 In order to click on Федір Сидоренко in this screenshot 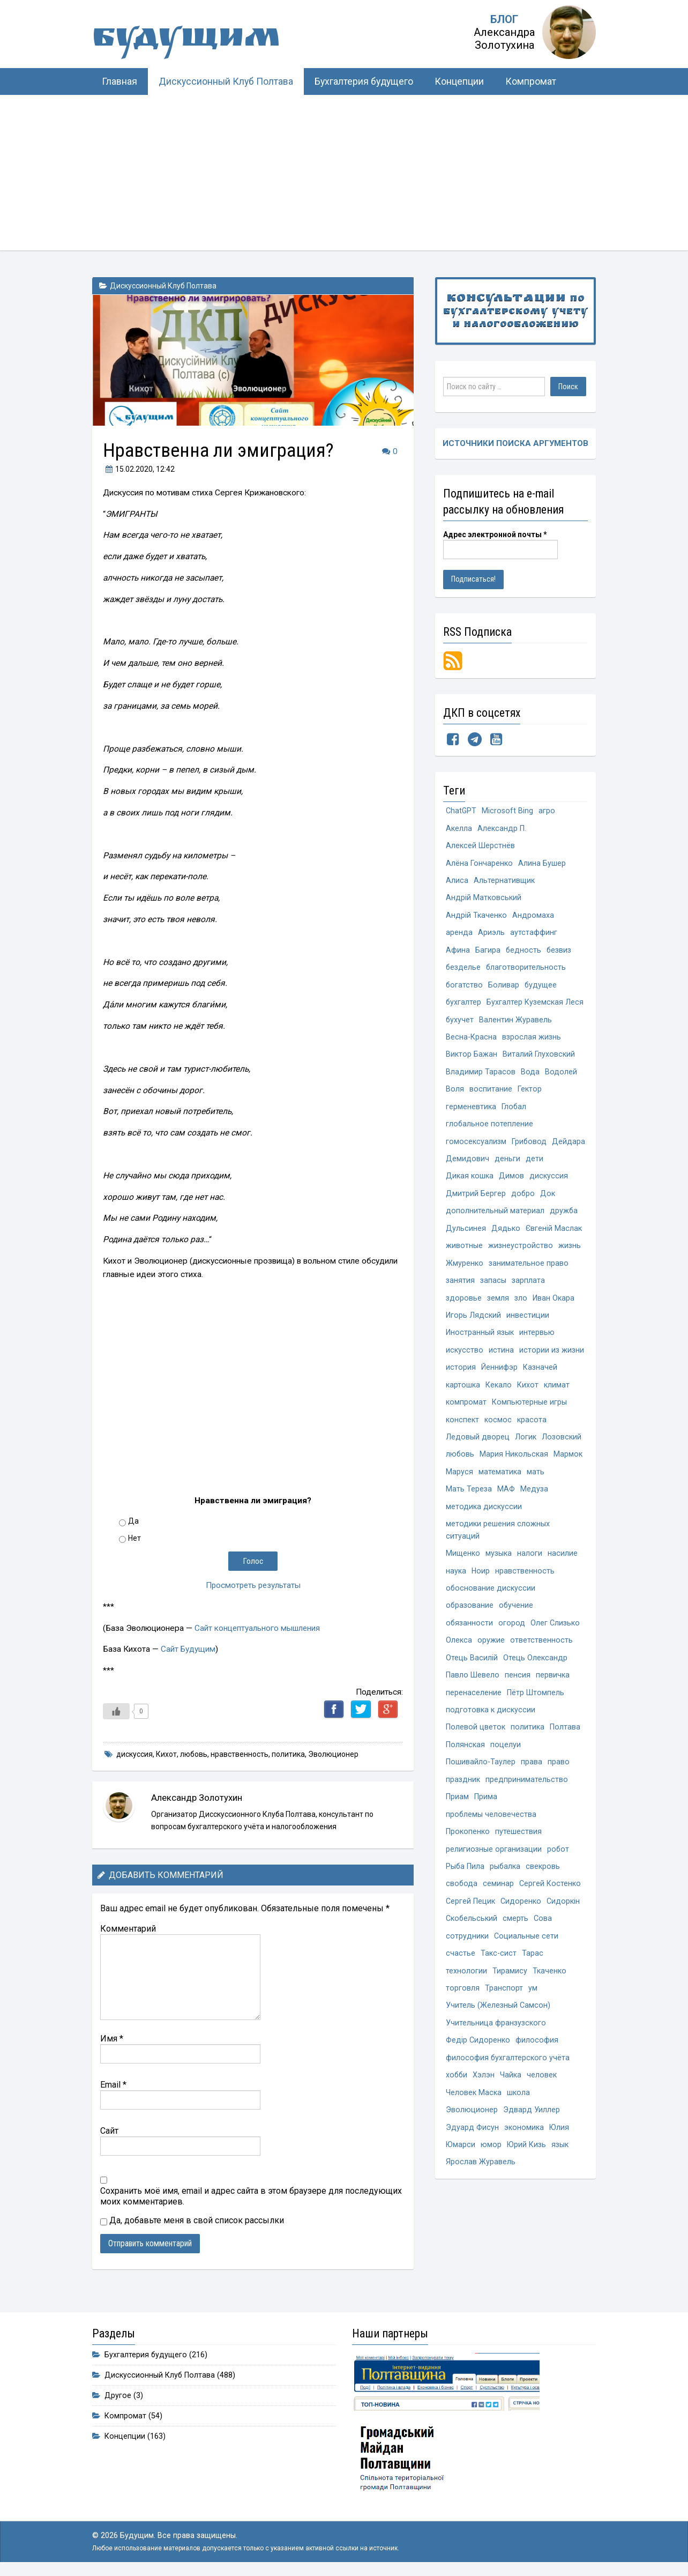, I will do `click(478, 2063)`.